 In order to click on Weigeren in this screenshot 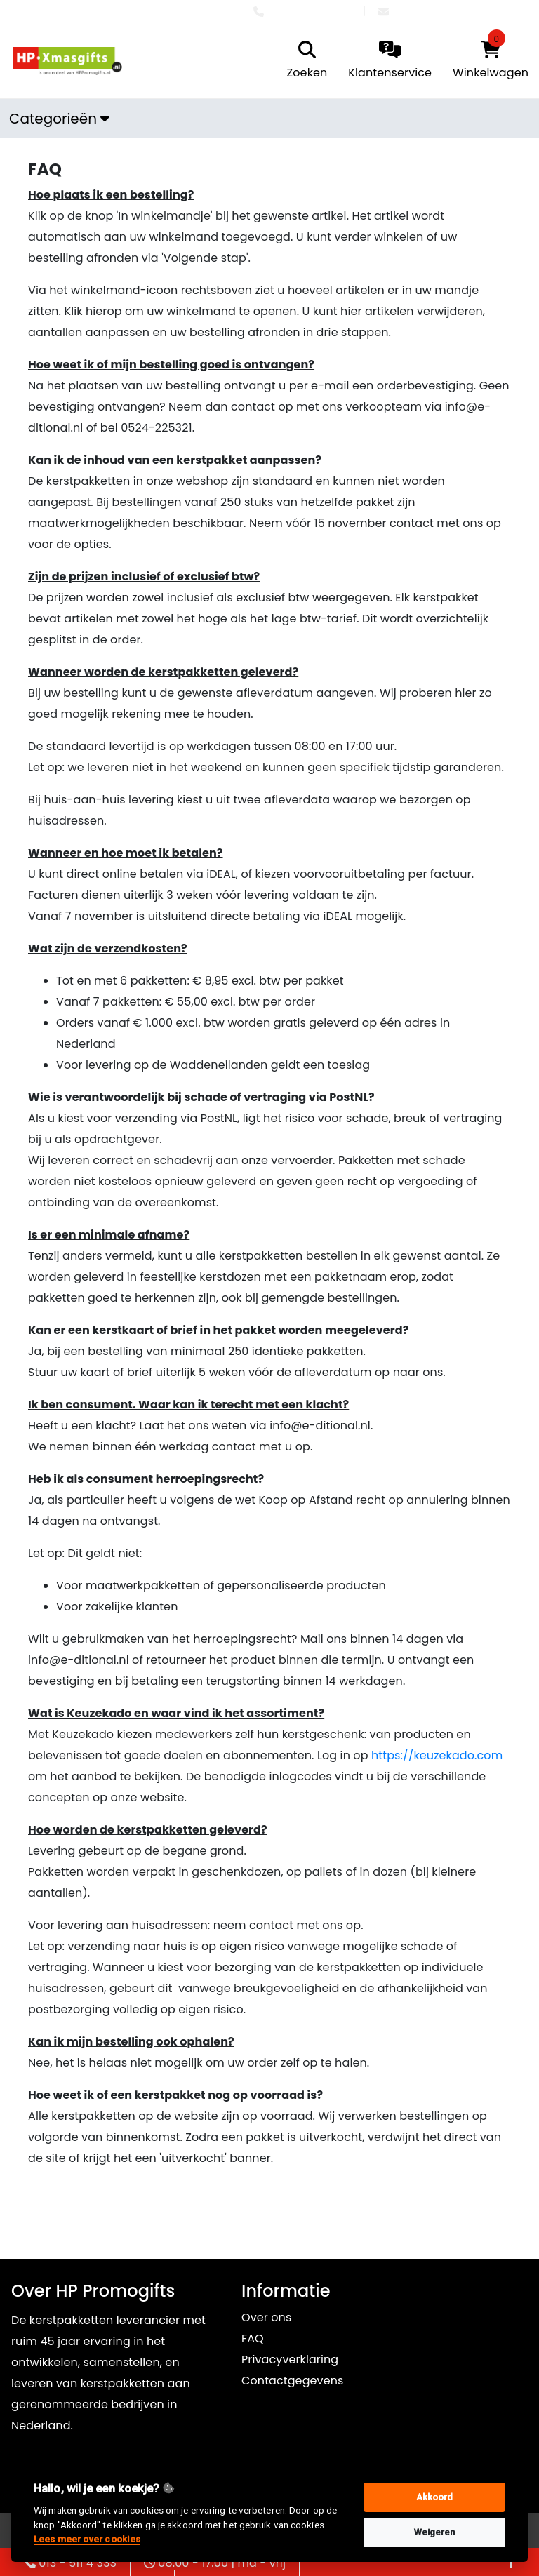, I will do `click(434, 2532)`.